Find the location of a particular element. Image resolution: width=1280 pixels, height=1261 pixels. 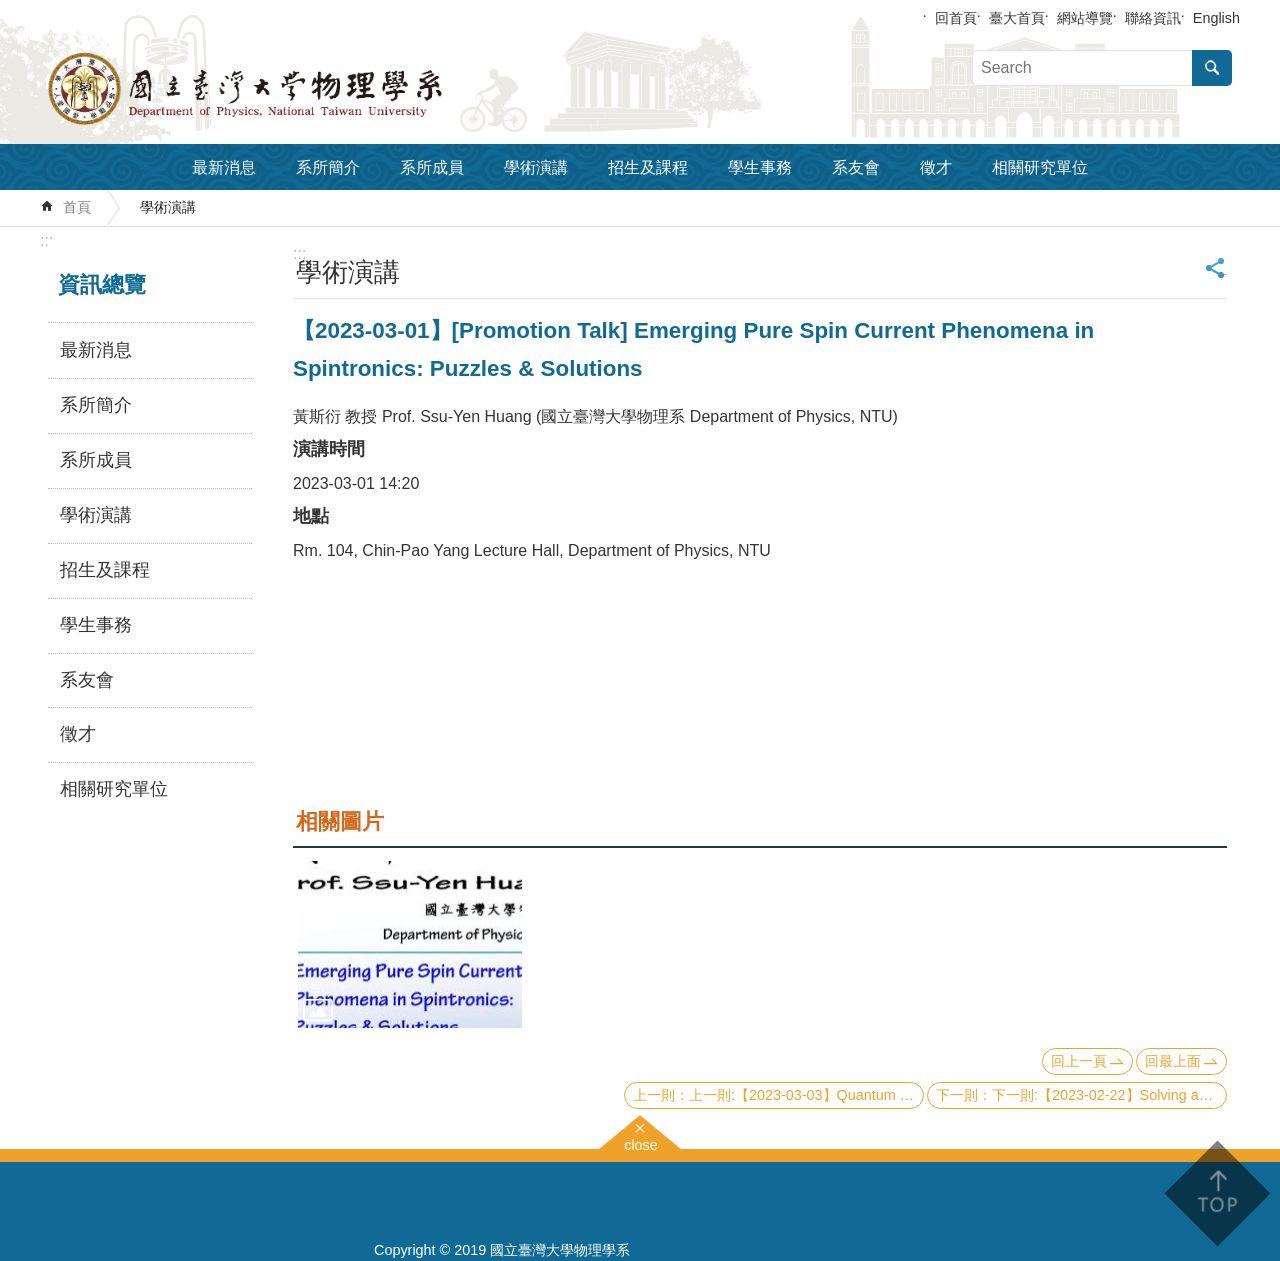

學術演講 is located at coordinates (536, 167).